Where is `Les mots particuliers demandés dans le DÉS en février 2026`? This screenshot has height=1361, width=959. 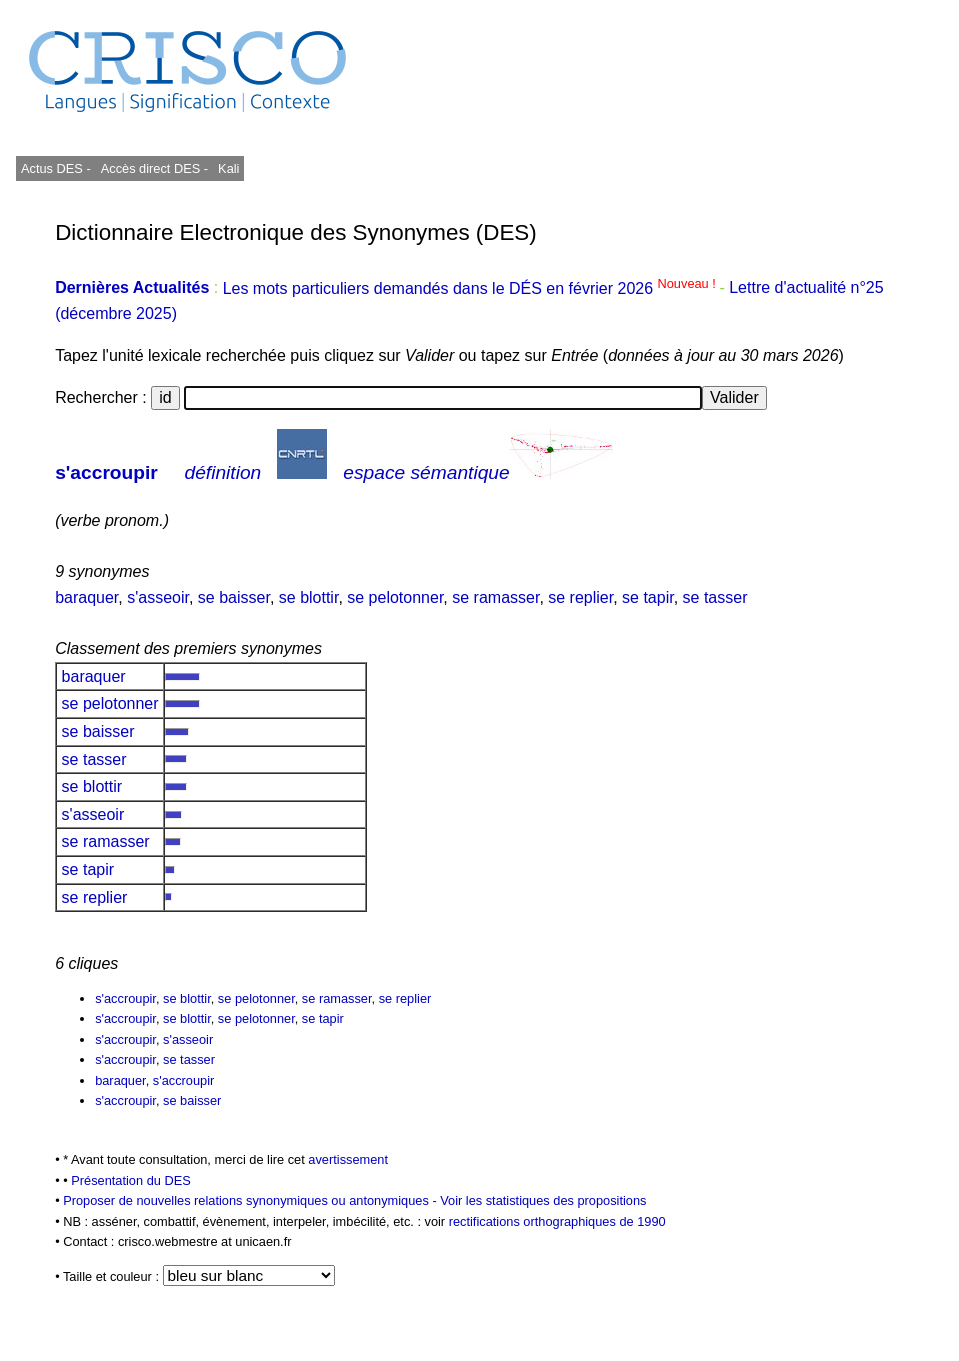 Les mots particuliers demandés dans le DÉS en février 2026 is located at coordinates (471, 288).